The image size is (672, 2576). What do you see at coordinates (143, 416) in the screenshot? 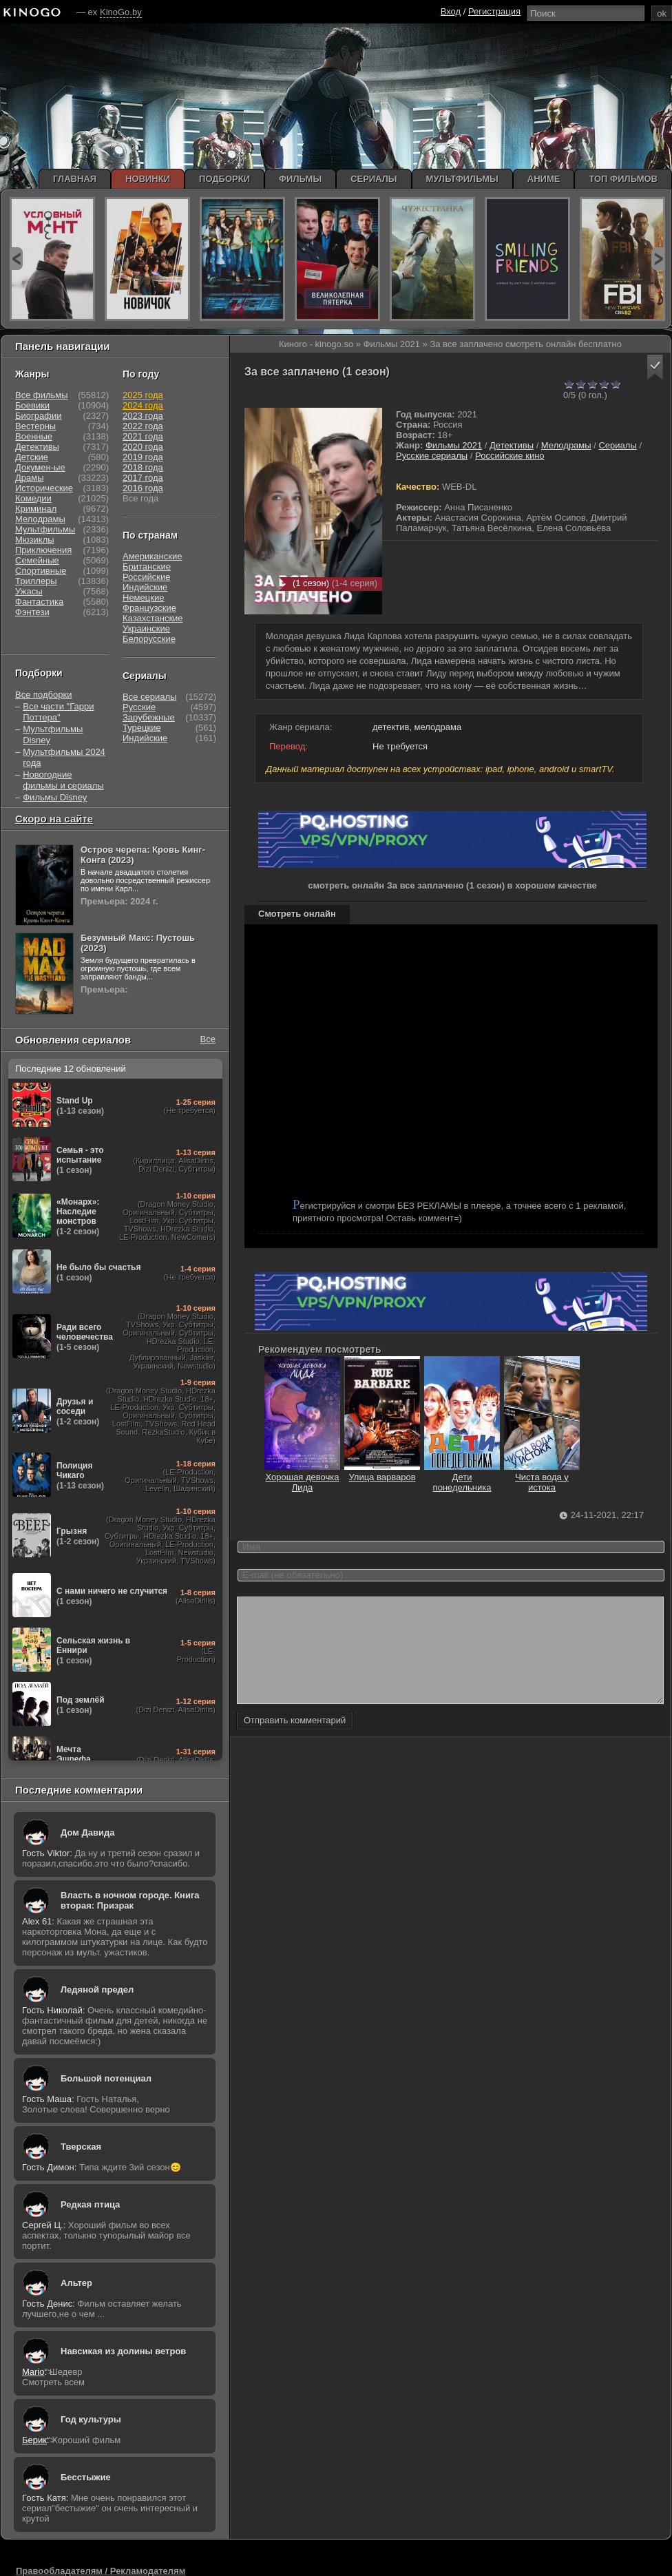
I see `2023 года` at bounding box center [143, 416].